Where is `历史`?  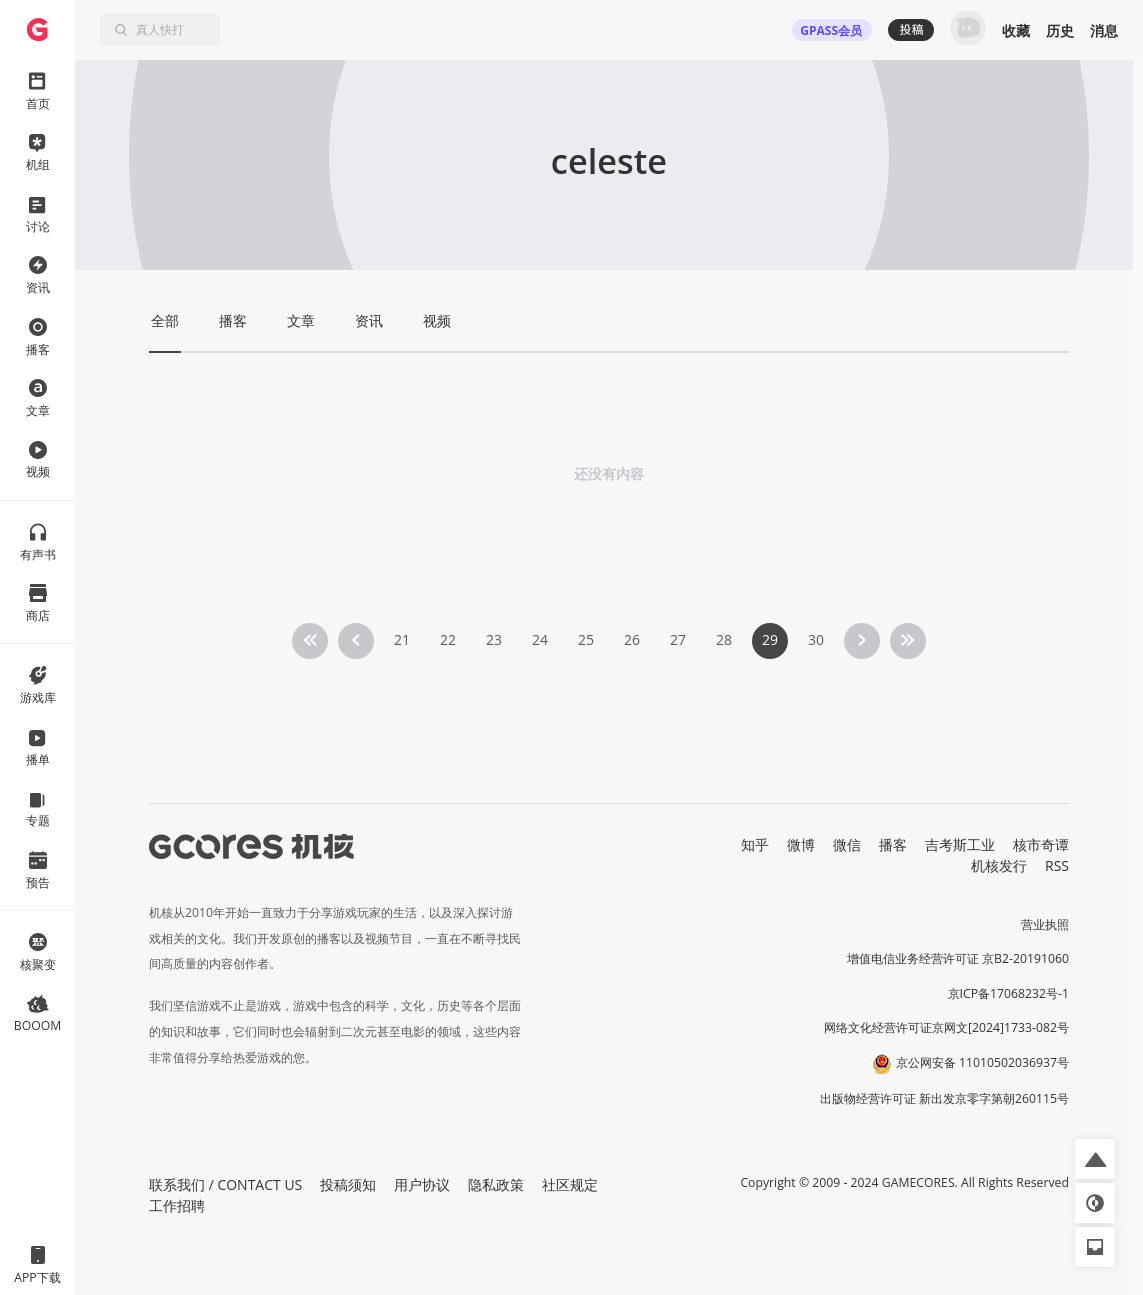
历史 is located at coordinates (1060, 30).